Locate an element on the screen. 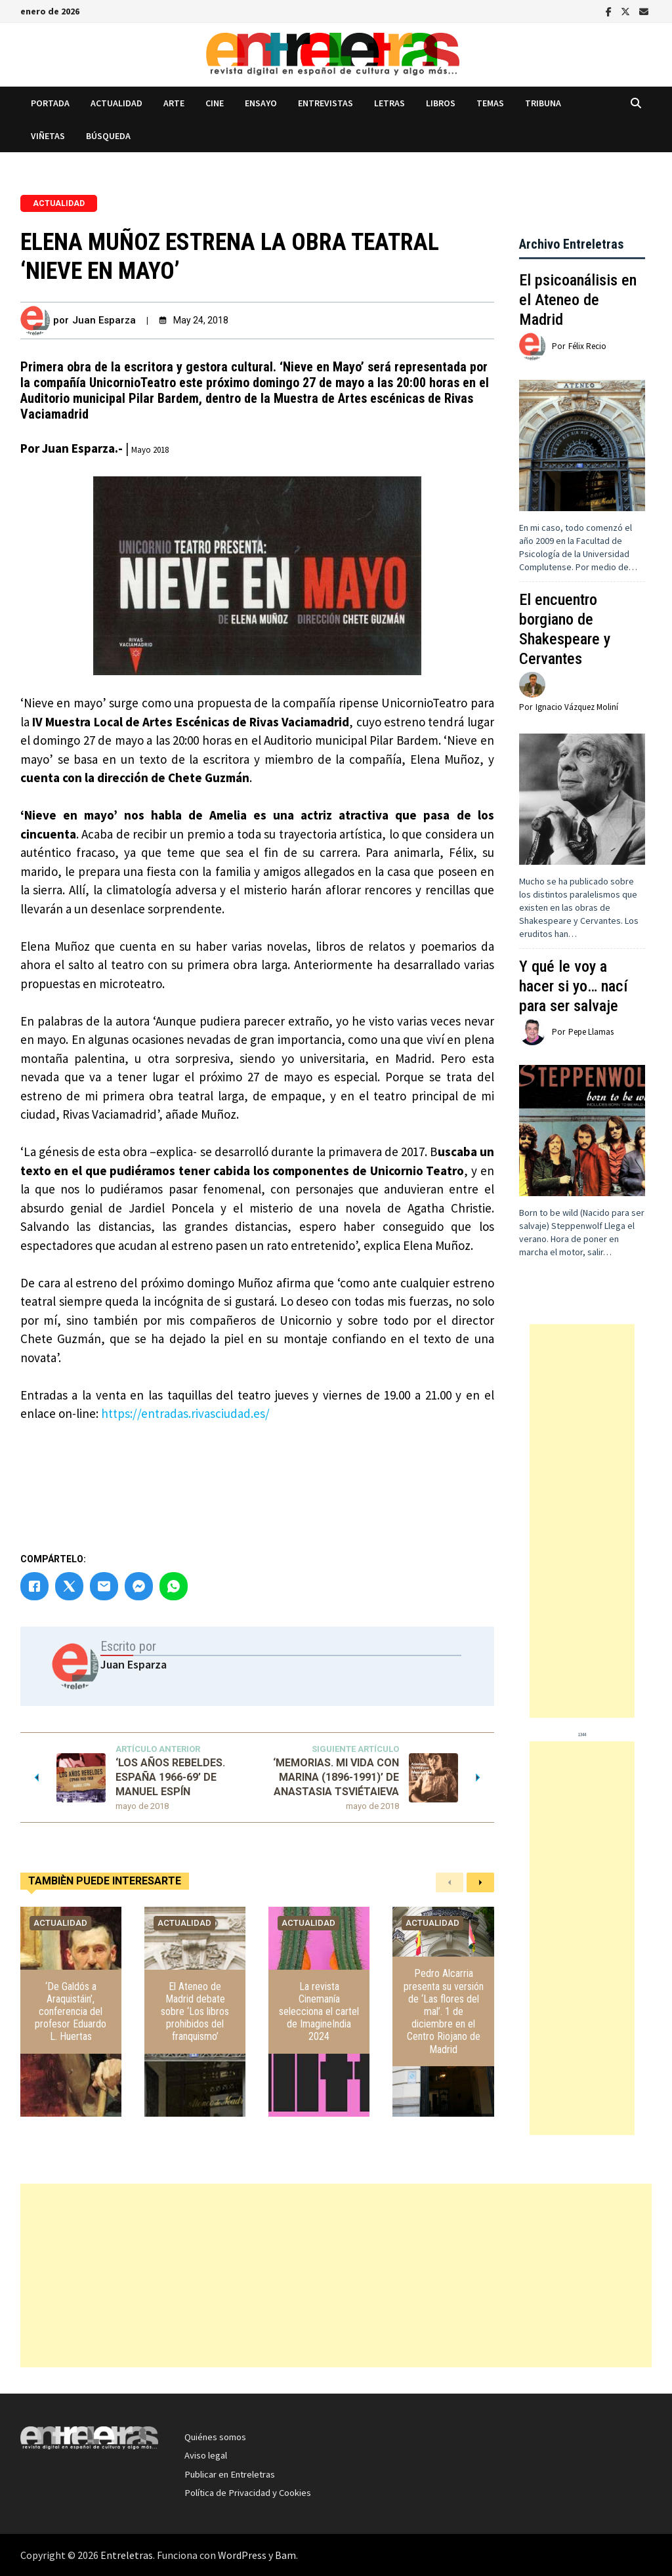 The image size is (672, 2576). Portada is located at coordinates (50, 103).